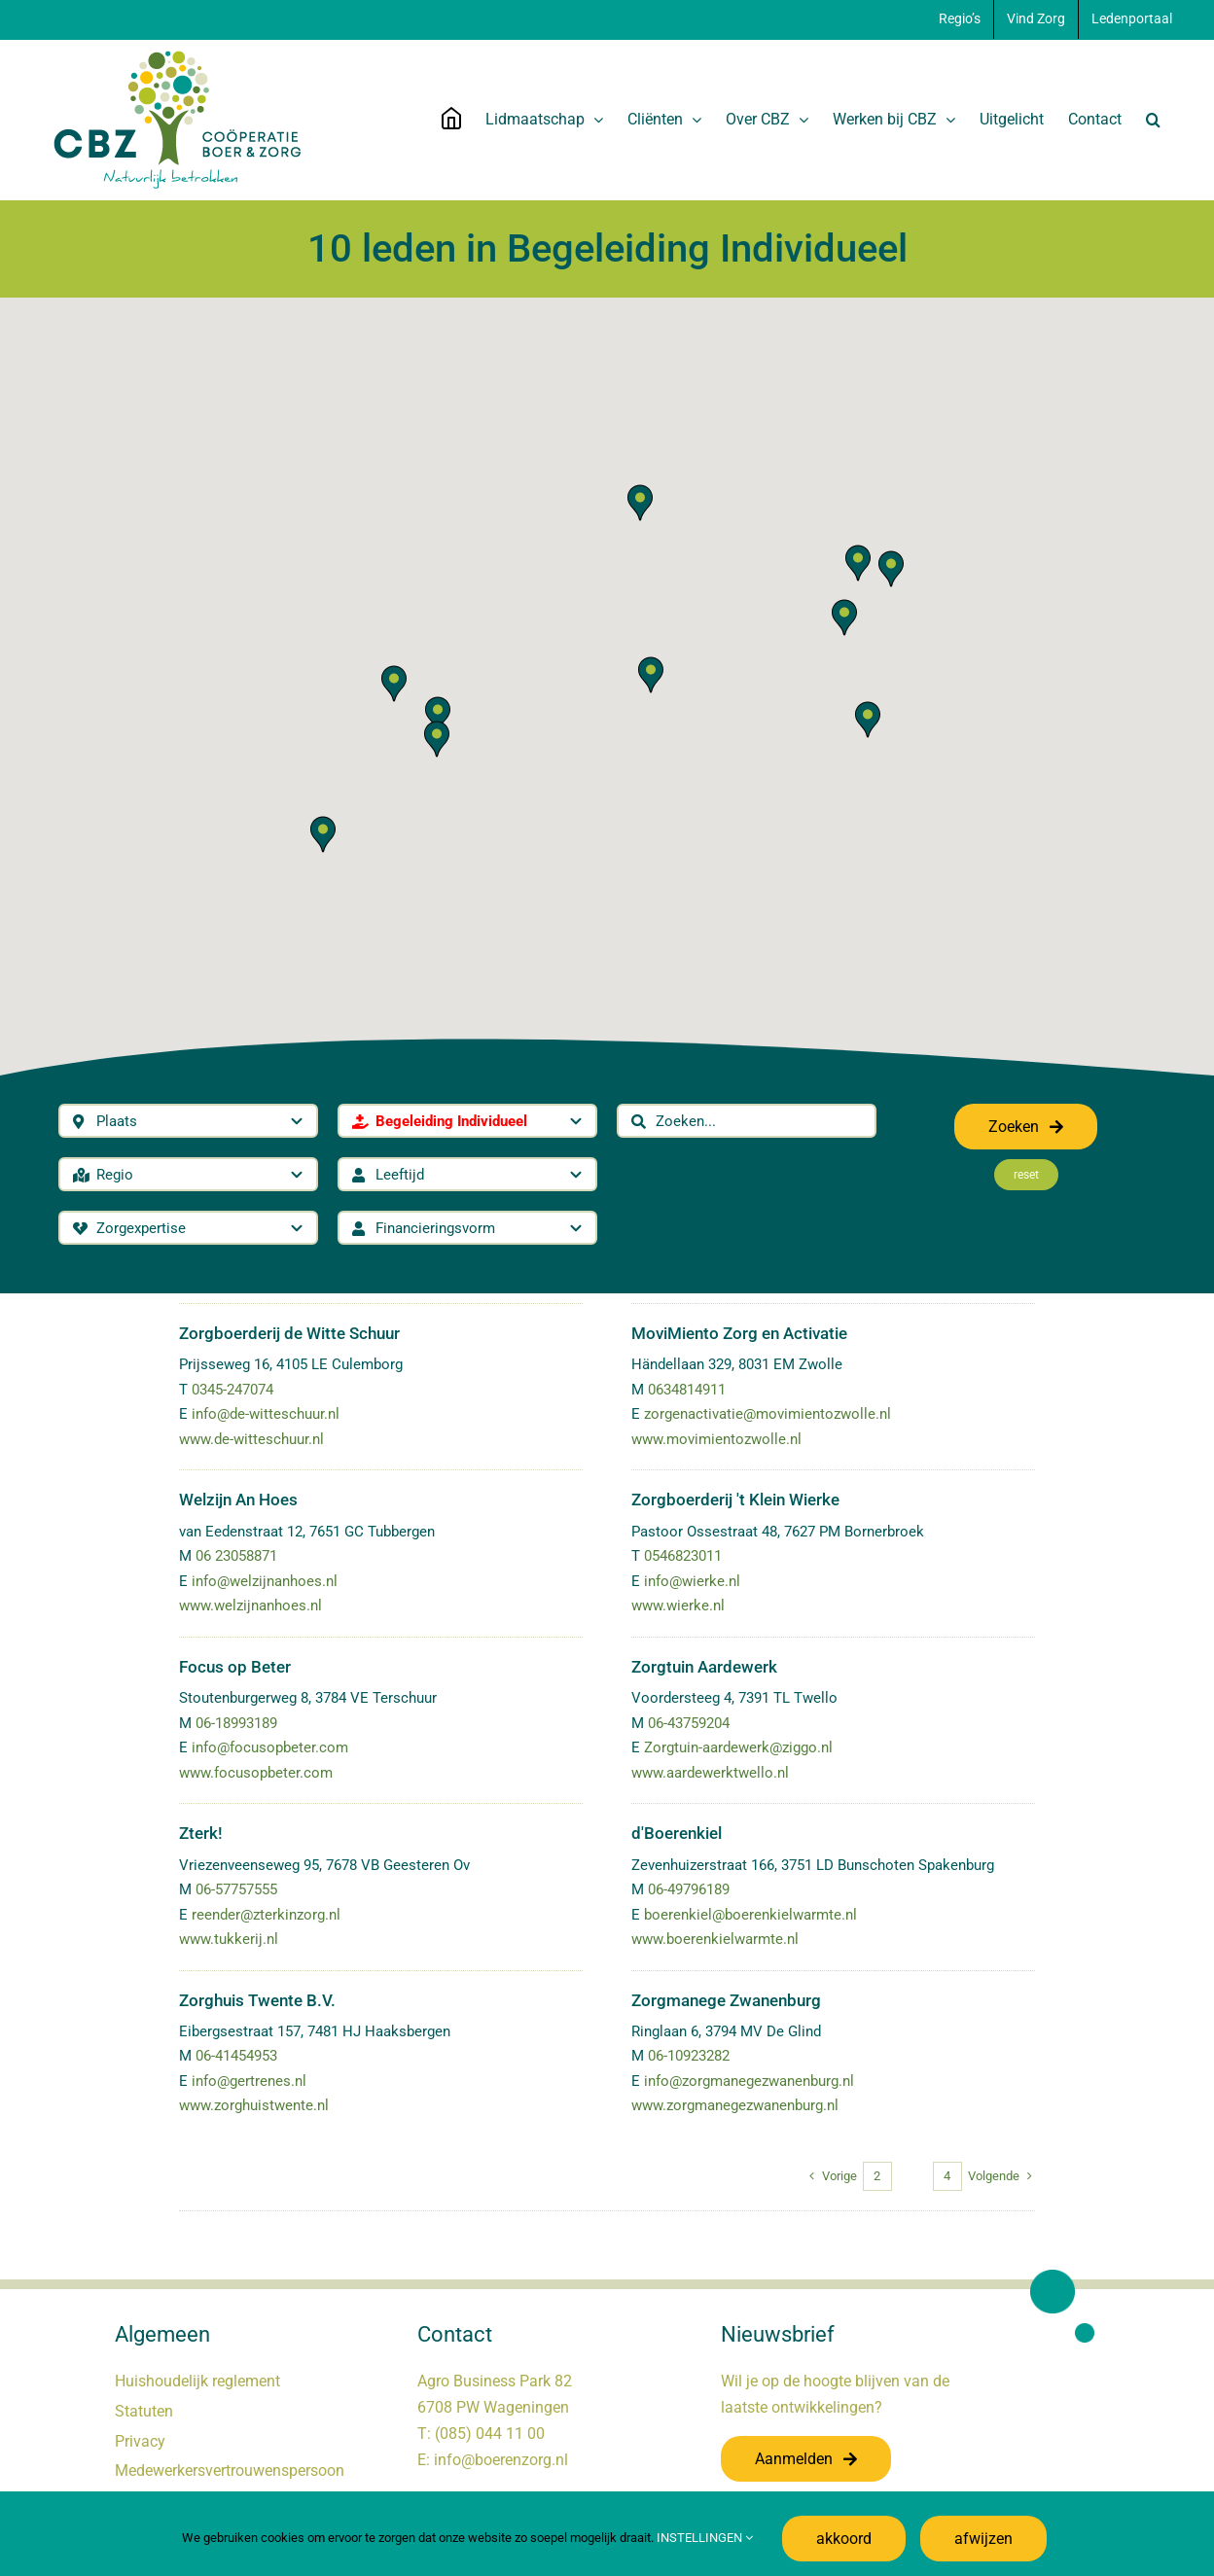 Image resolution: width=1214 pixels, height=2576 pixels. What do you see at coordinates (716, 1439) in the screenshot?
I see `www.movimientozwolle.nl` at bounding box center [716, 1439].